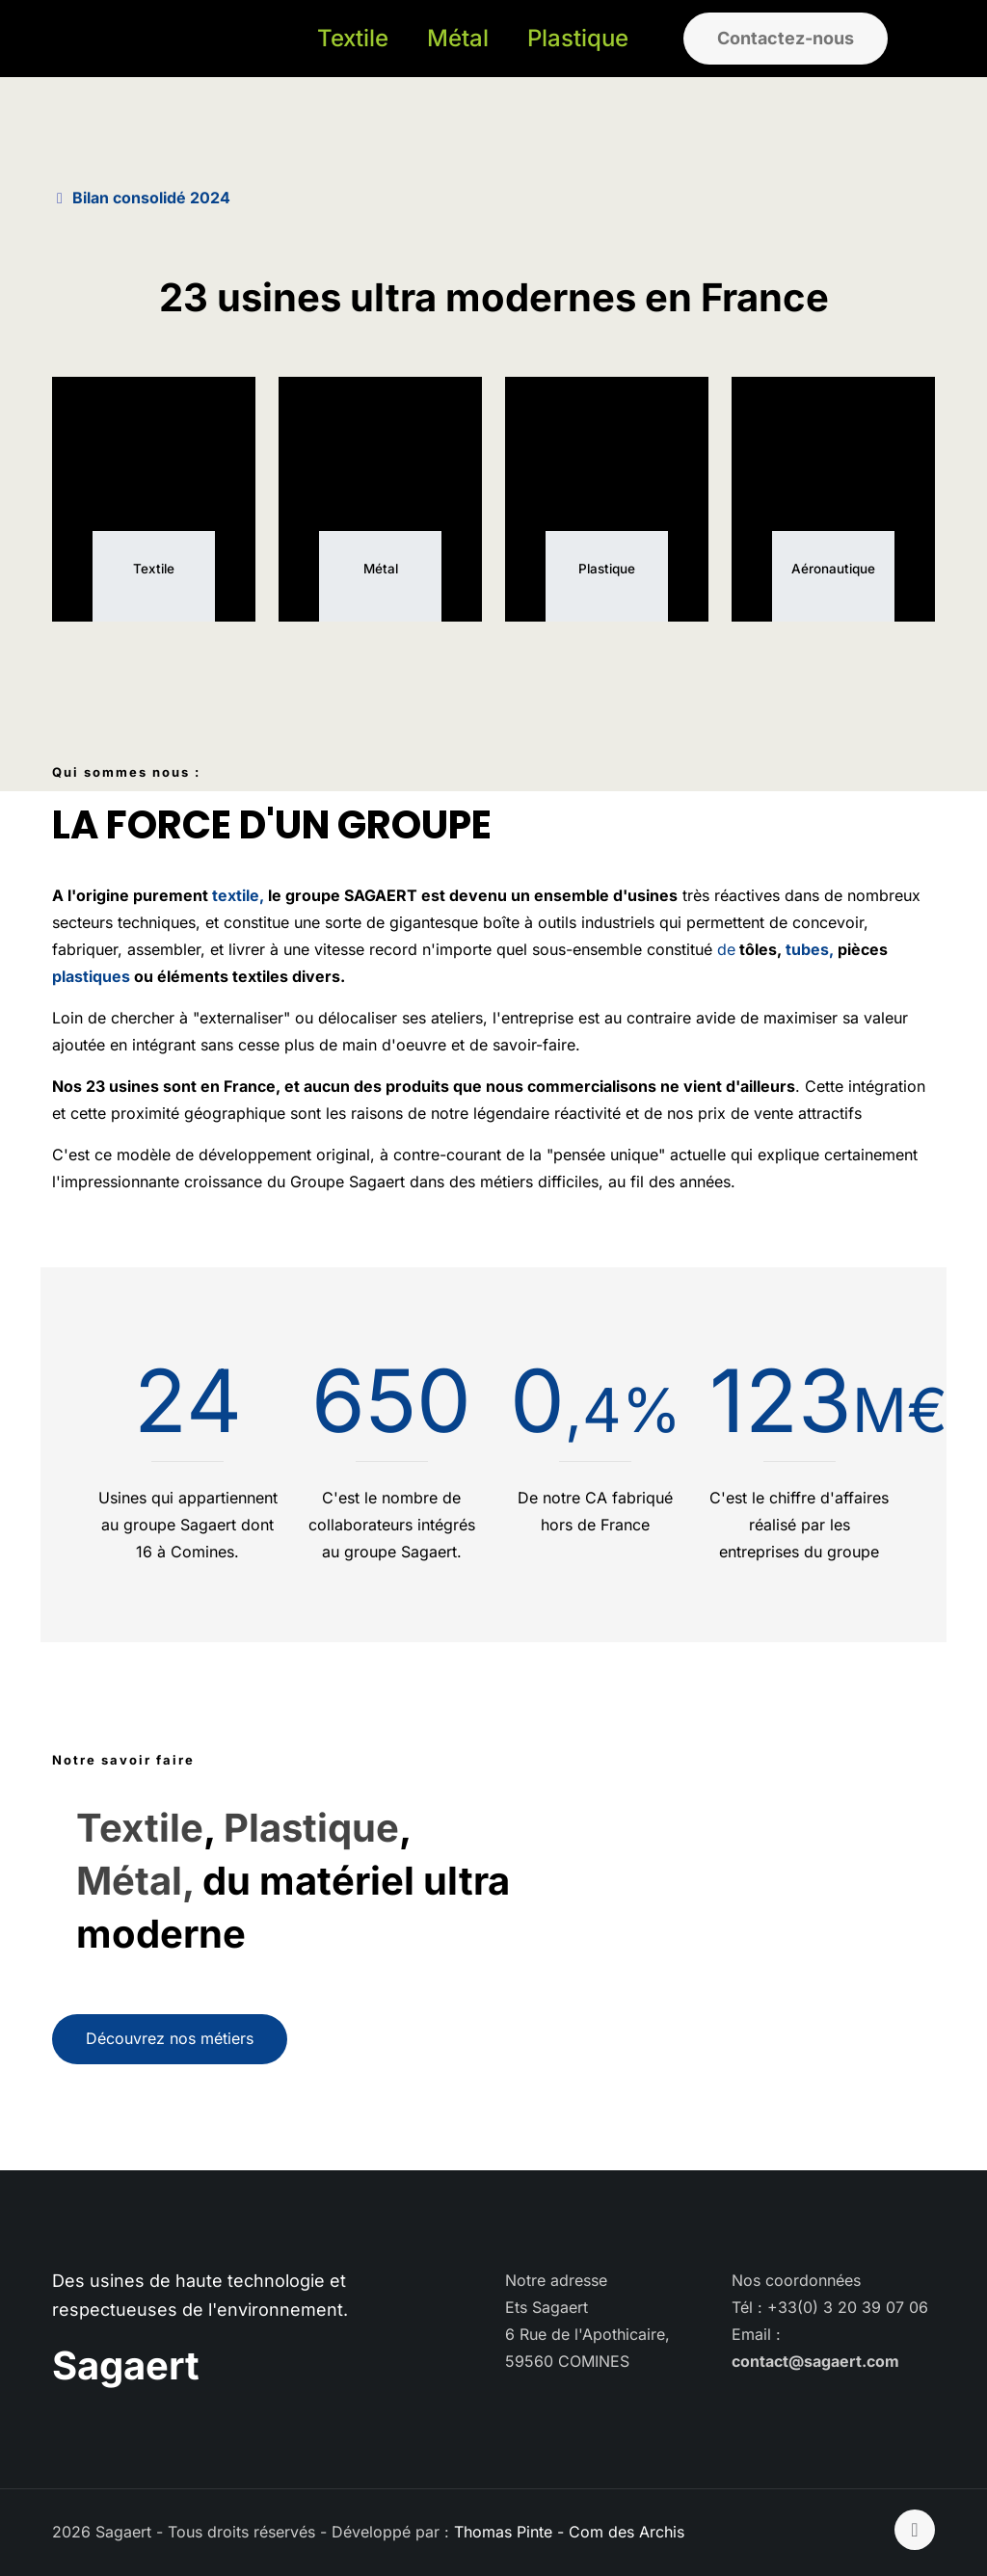  Describe the element at coordinates (238, 895) in the screenshot. I see `textile,` at that location.